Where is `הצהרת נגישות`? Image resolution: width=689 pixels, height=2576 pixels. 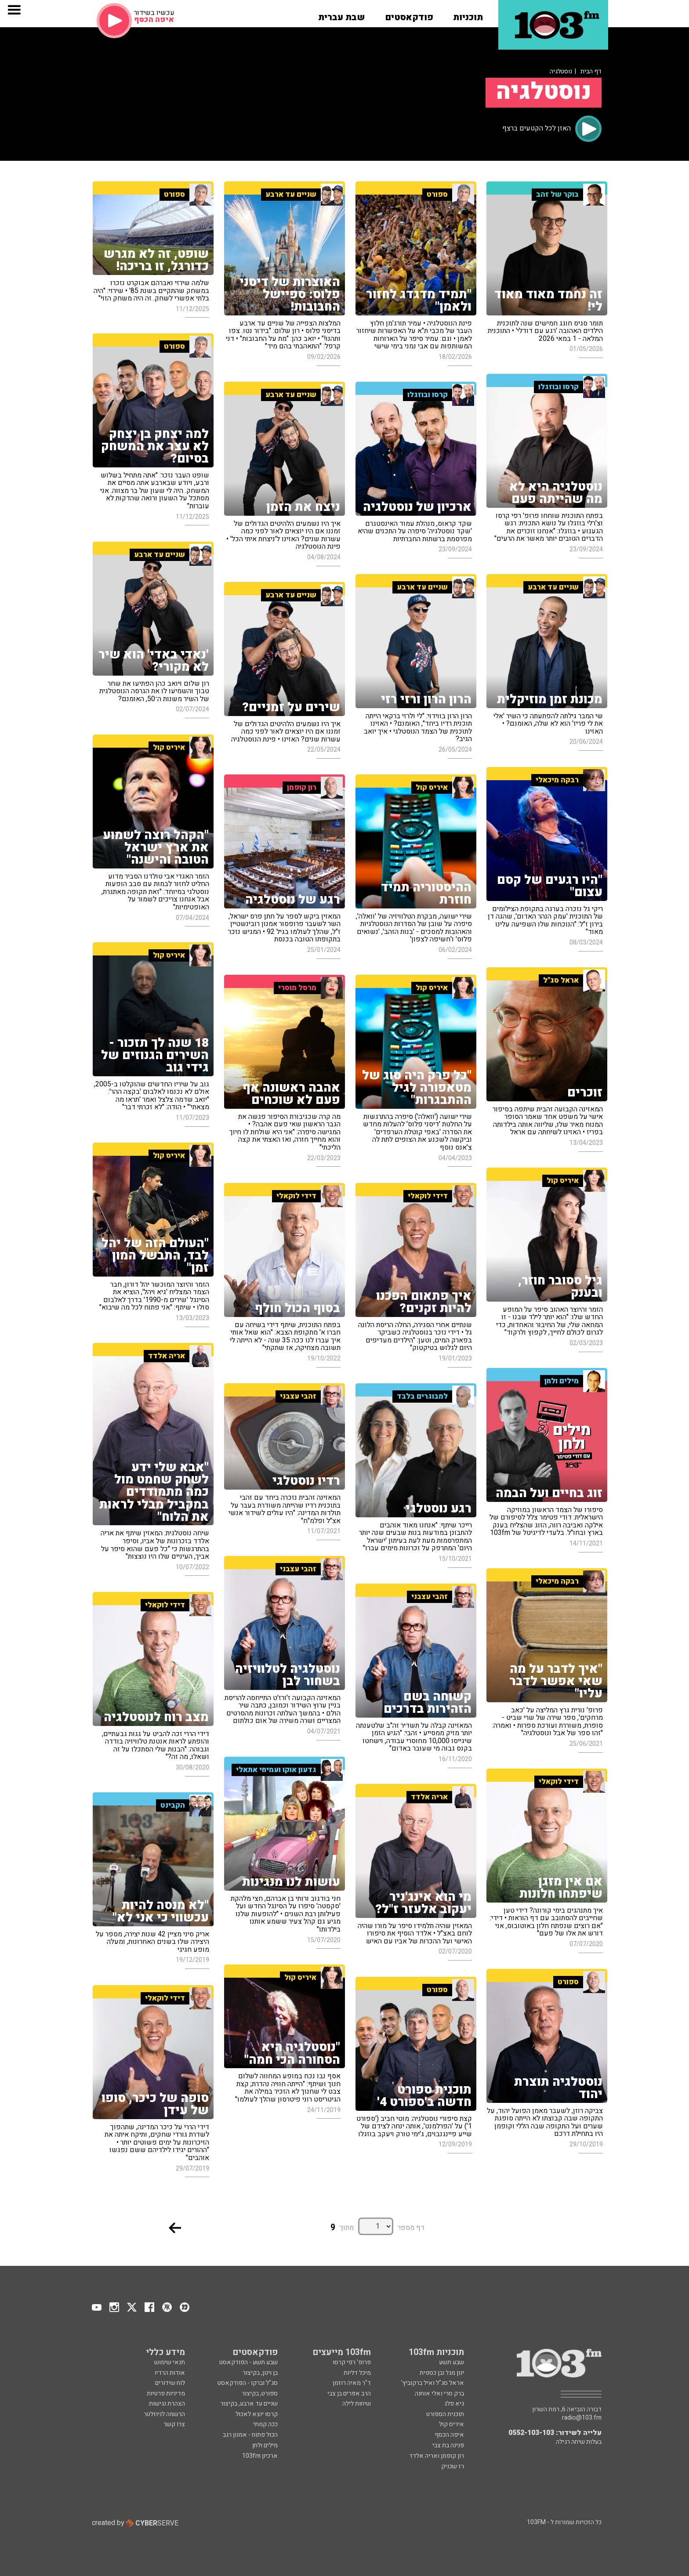
הצהרת נגישות is located at coordinates (167, 2403).